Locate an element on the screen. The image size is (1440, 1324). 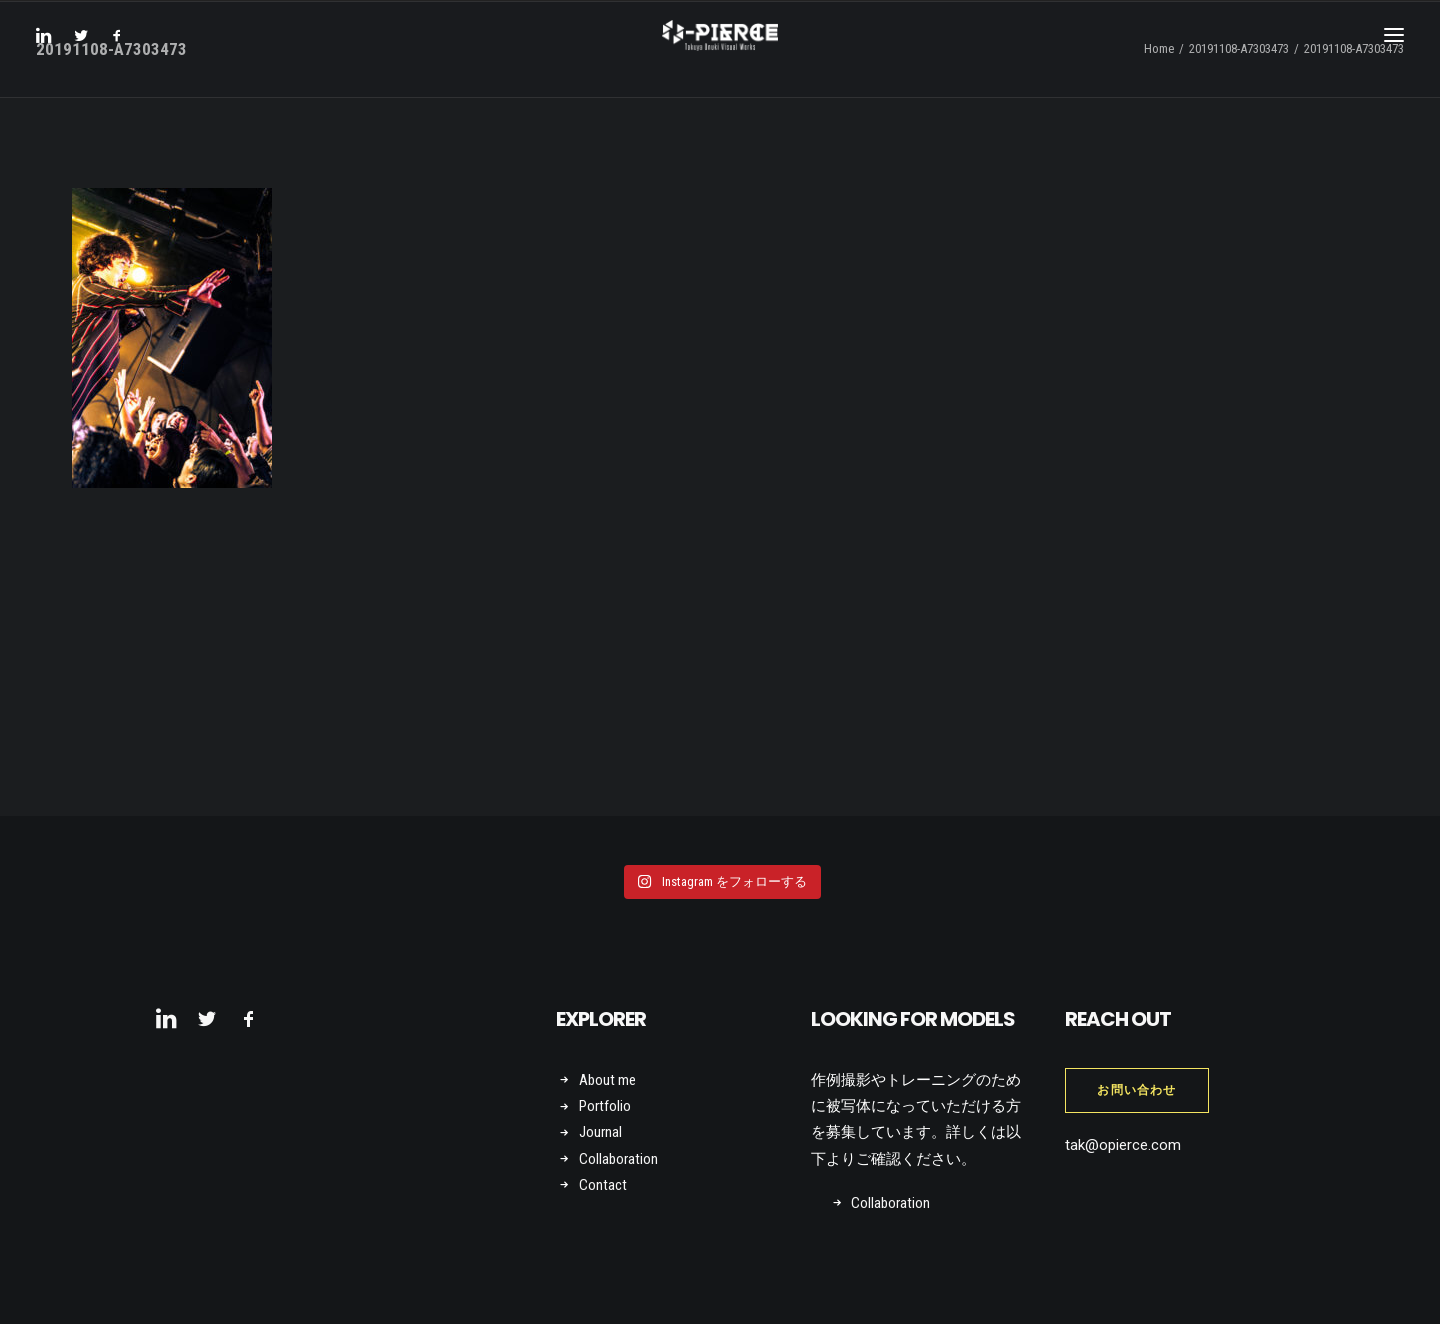
Portfolio is located at coordinates (605, 1106).